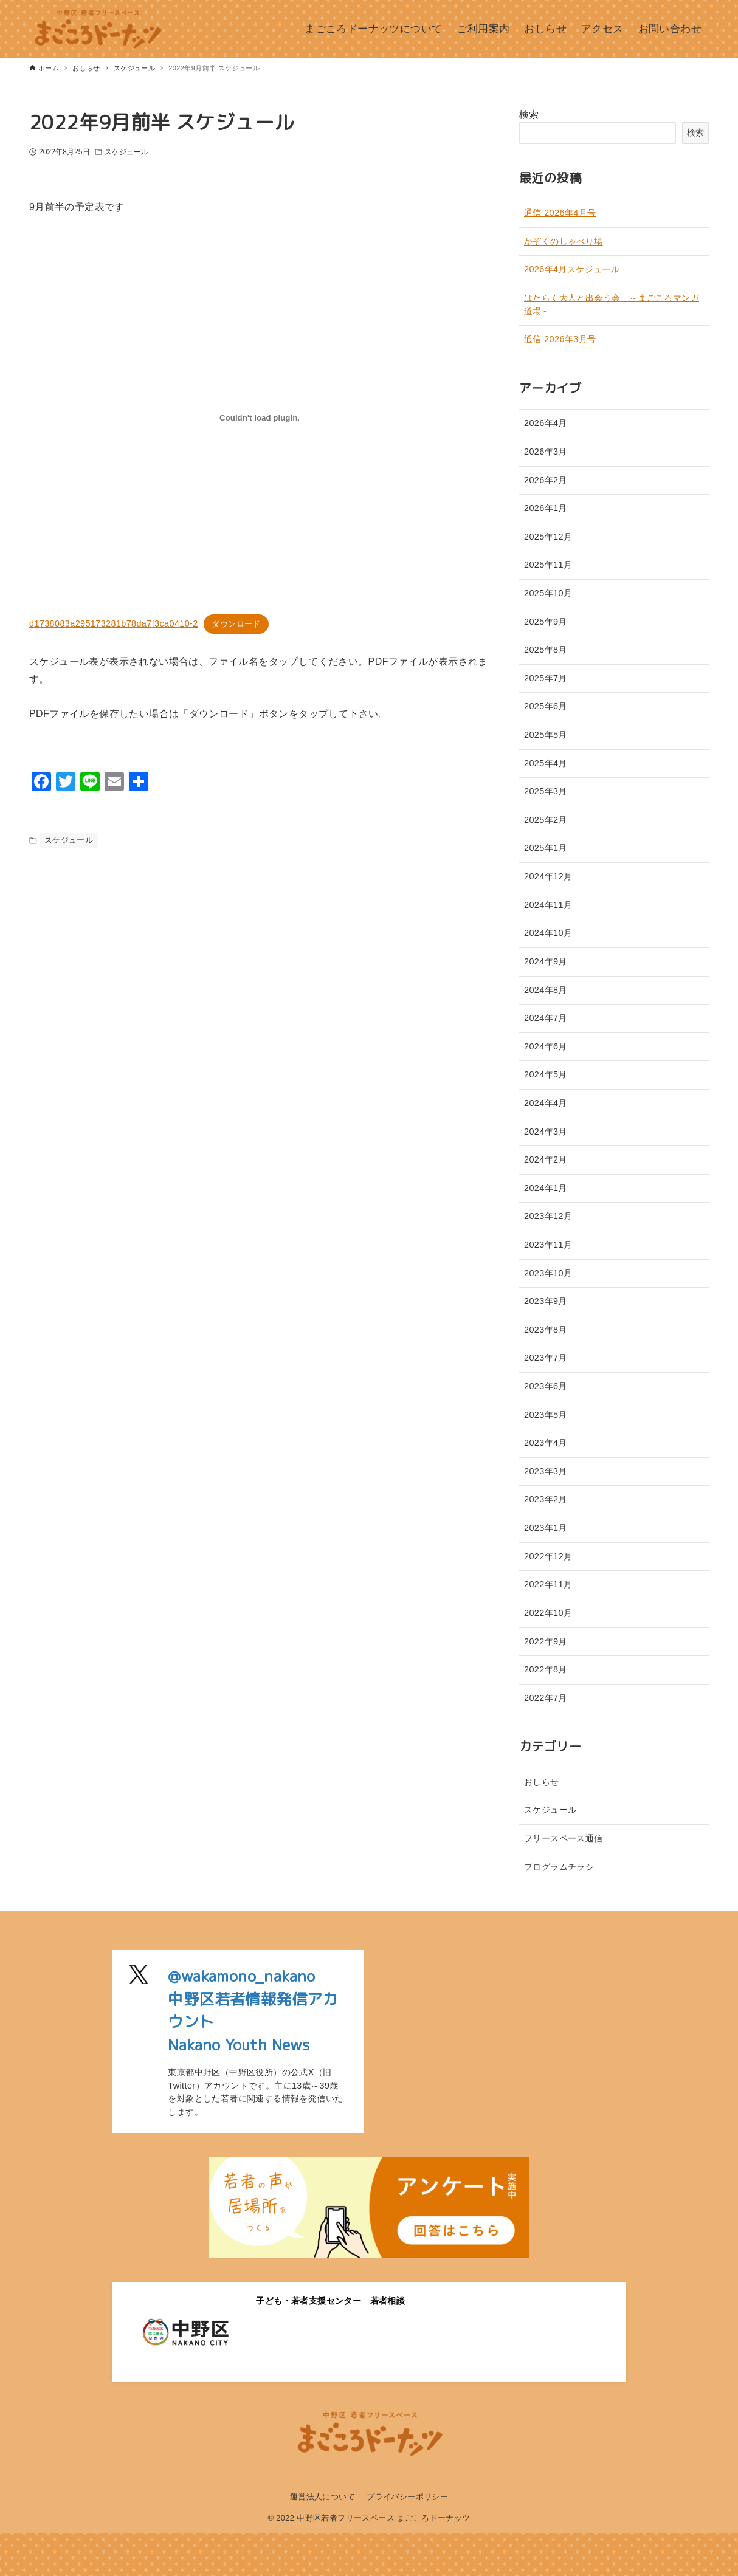 This screenshot has width=738, height=2576. Describe the element at coordinates (545, 735) in the screenshot. I see `2025年5月` at that location.